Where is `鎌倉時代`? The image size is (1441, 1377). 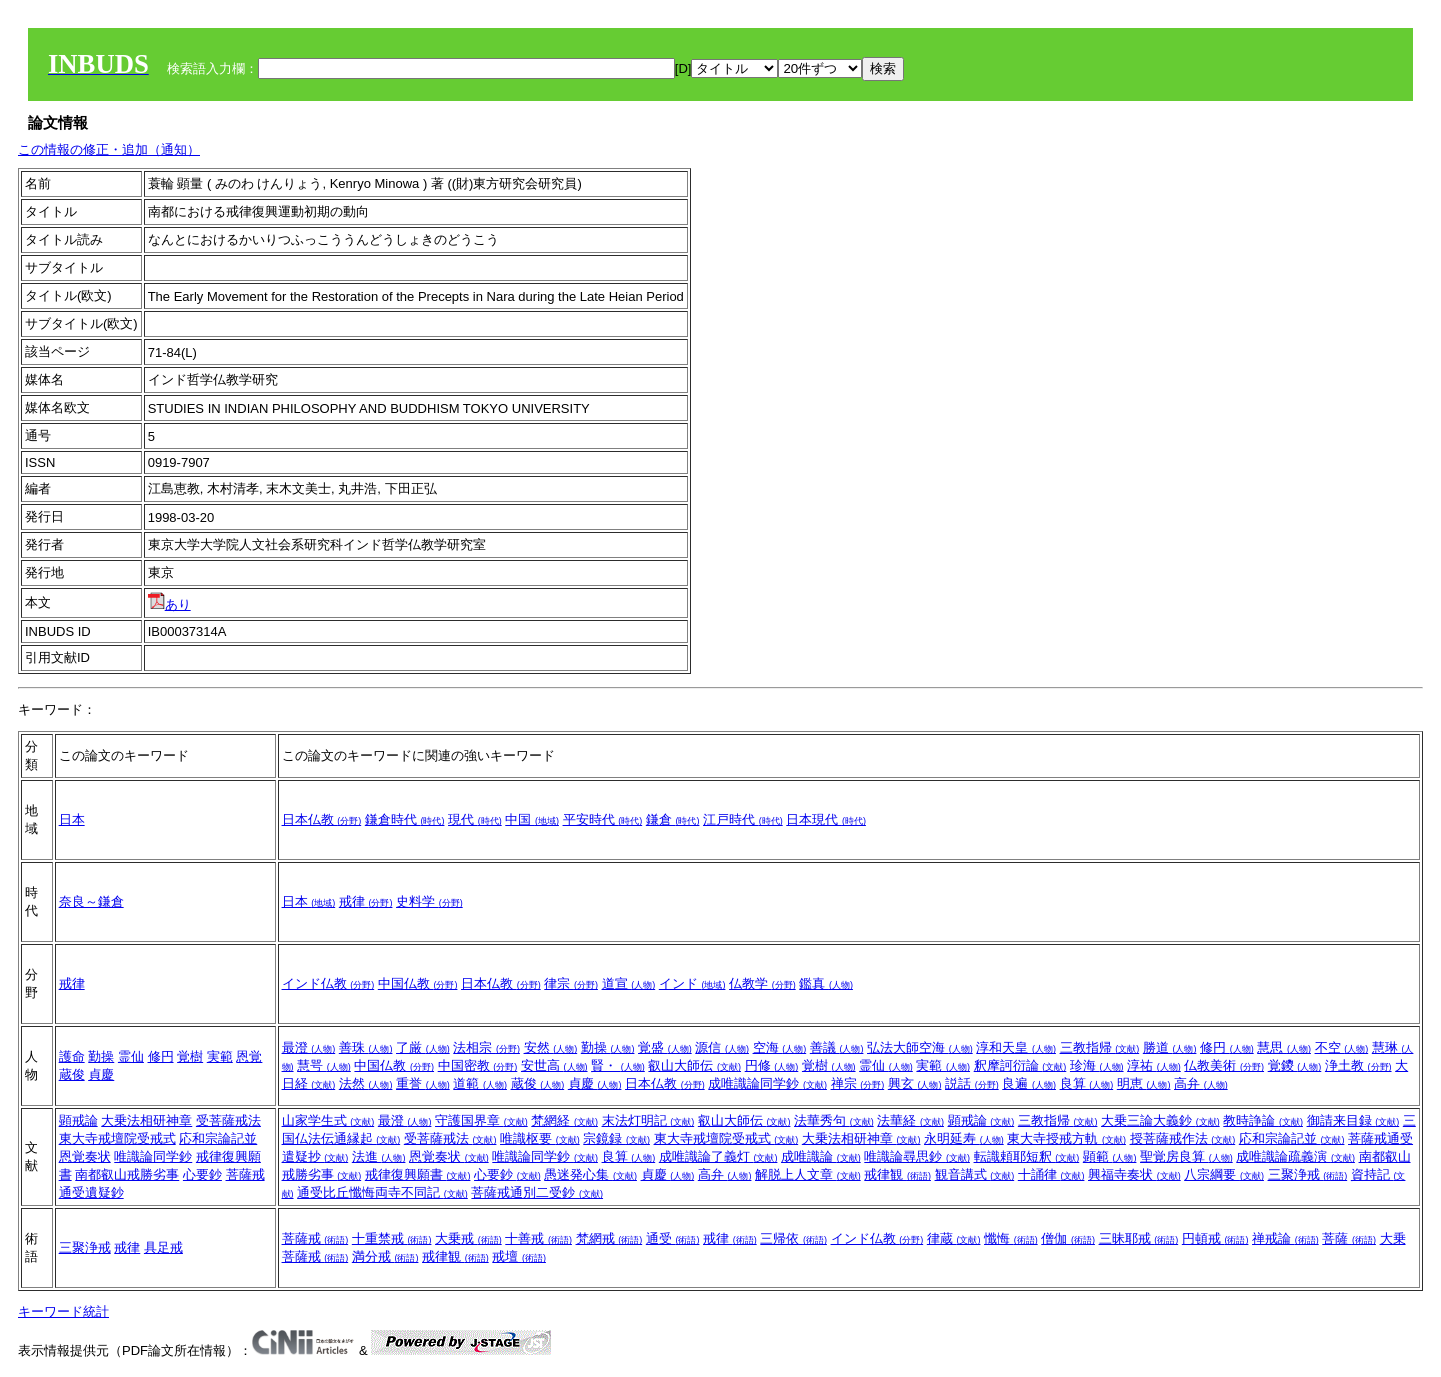 鎌倉時代 is located at coordinates (405, 819).